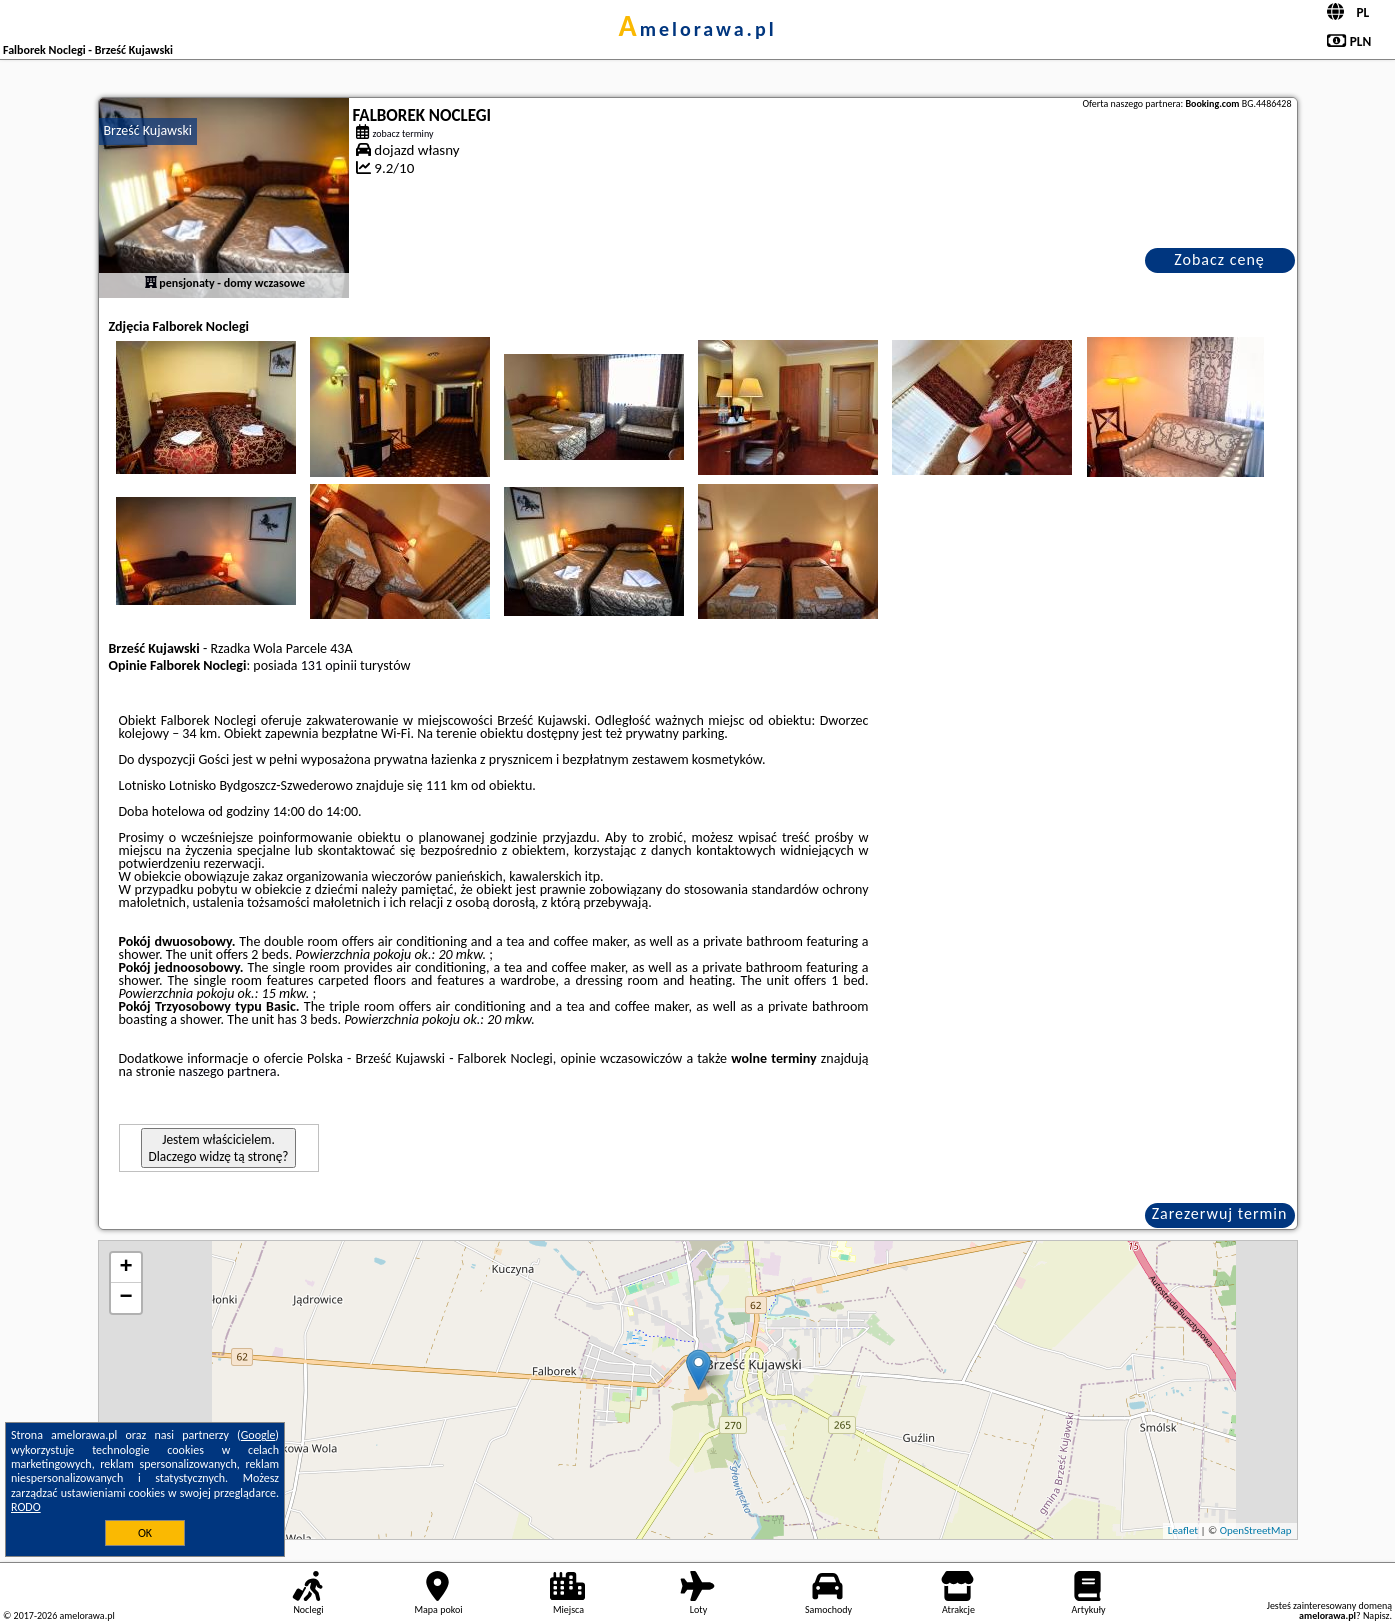 The image size is (1395, 1622). Describe the element at coordinates (1183, 1530) in the screenshot. I see `Leaflet` at that location.